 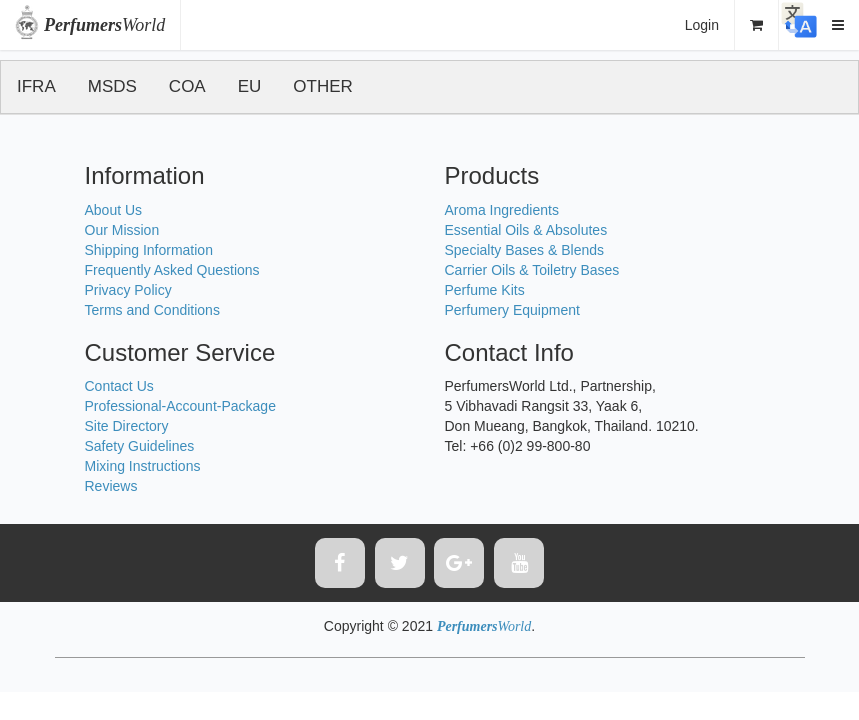 What do you see at coordinates (104, 25) in the screenshot?
I see `World` at bounding box center [104, 25].